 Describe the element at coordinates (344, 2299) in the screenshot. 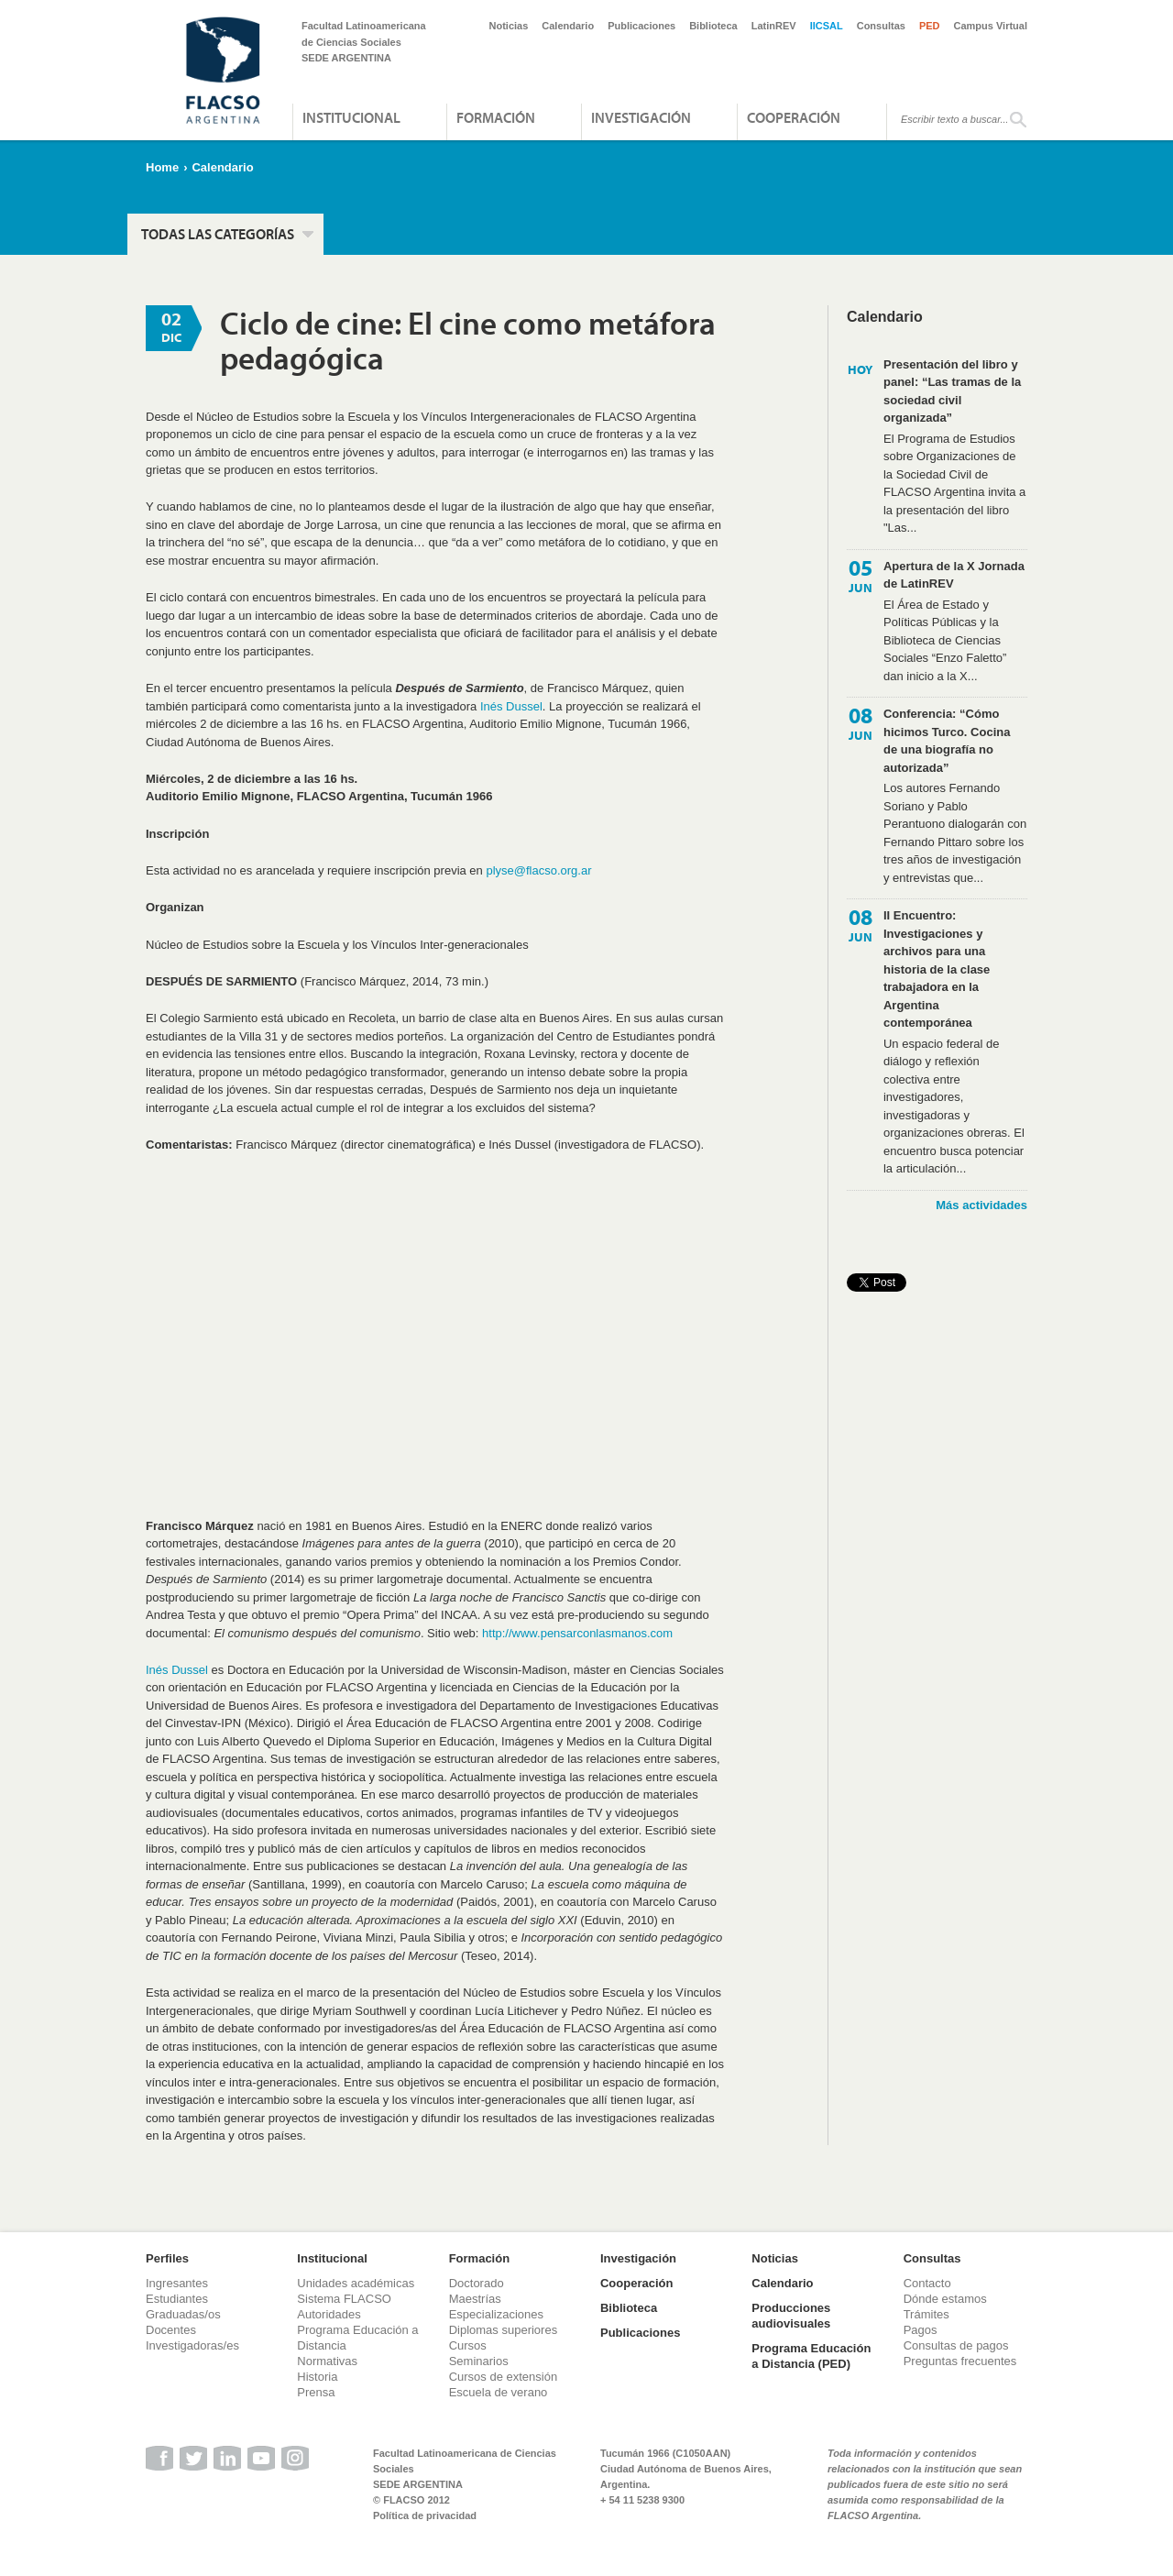

I see `Sistema FLACSO` at that location.